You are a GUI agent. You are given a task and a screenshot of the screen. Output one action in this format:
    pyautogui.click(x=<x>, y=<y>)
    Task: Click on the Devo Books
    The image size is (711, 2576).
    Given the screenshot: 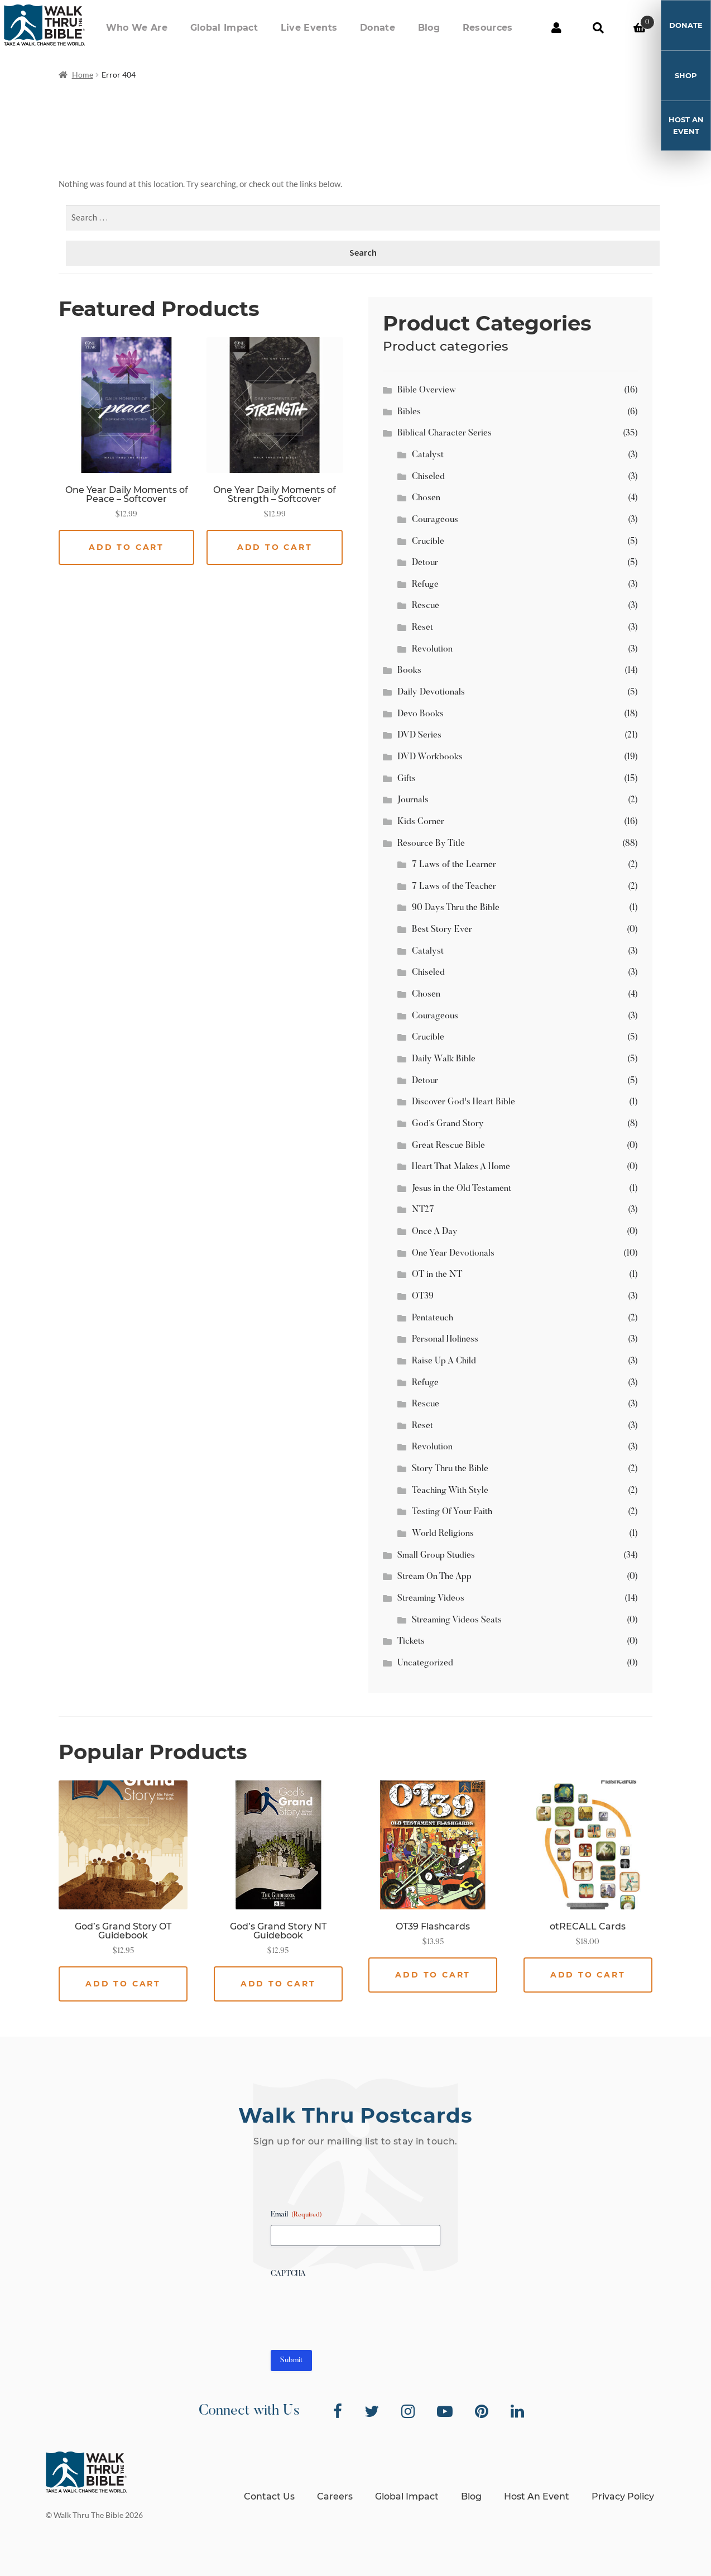 What is the action you would take?
    pyautogui.click(x=420, y=714)
    